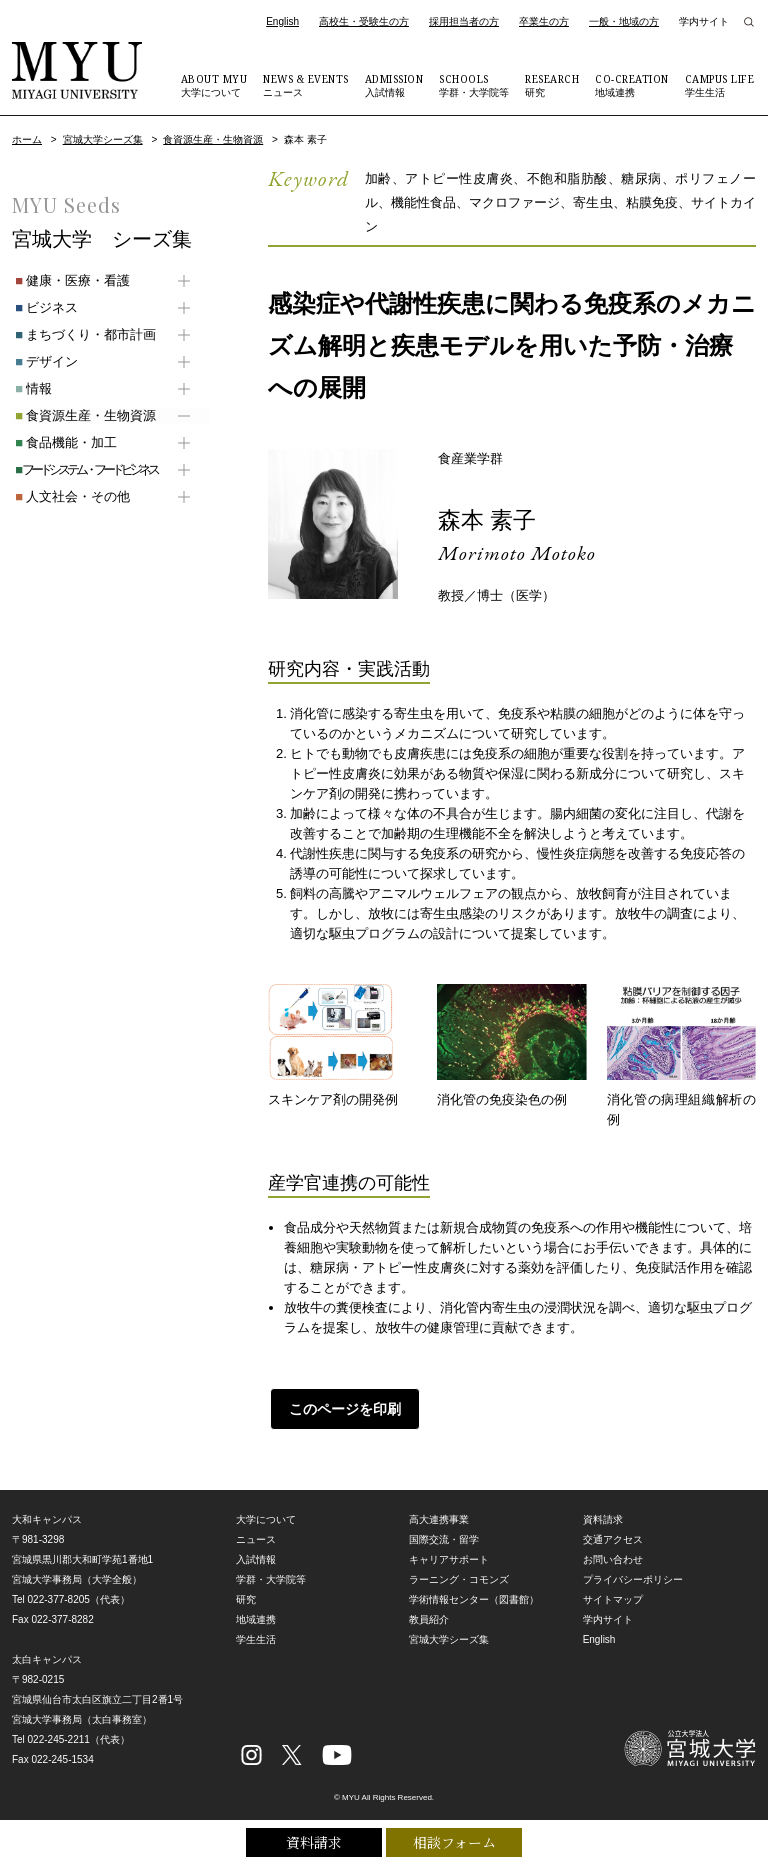 The height and width of the screenshot is (1865, 768). Describe the element at coordinates (613, 1559) in the screenshot. I see `お問い合わせ` at that location.